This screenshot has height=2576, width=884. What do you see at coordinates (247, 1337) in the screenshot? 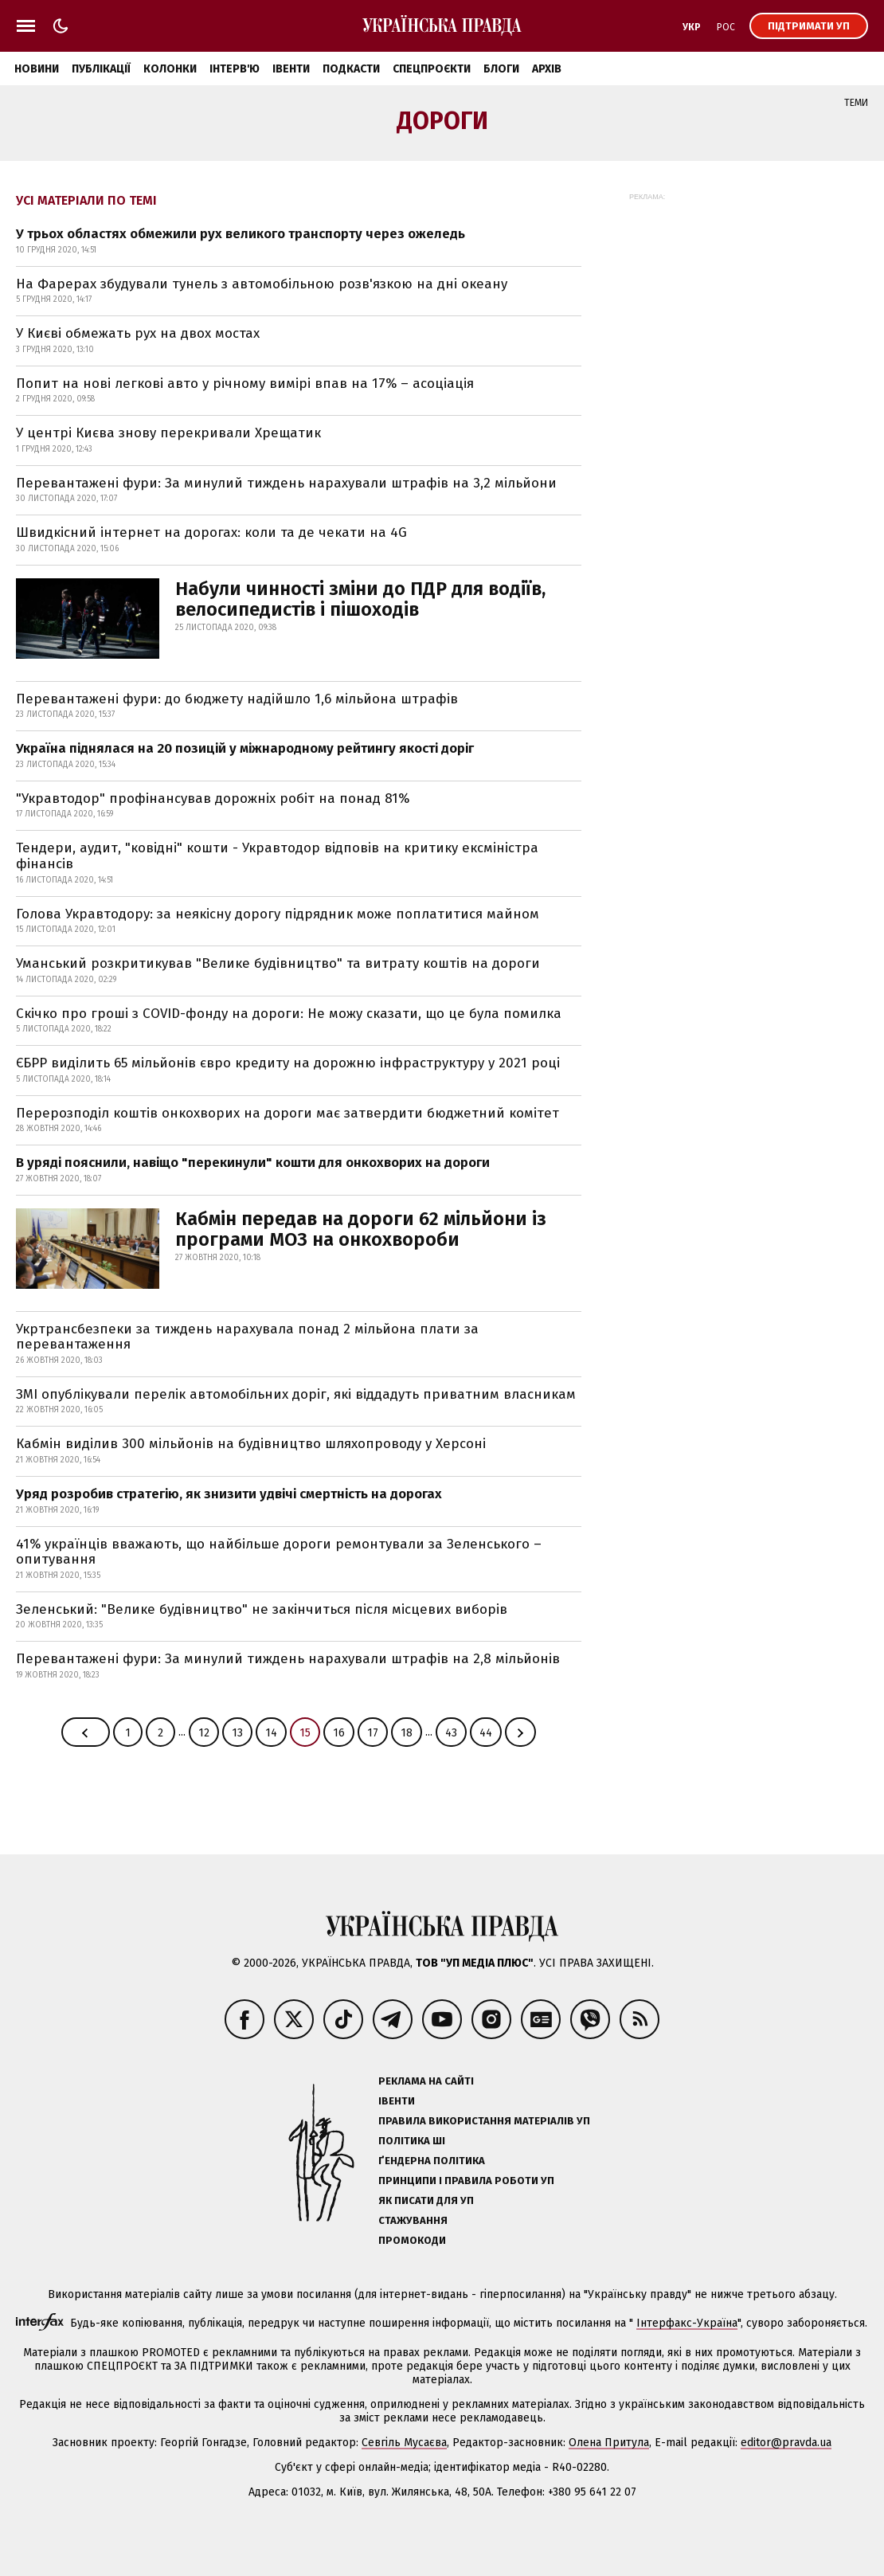
I see `Укртрансбезпеки за тиждень нарахувала понад 2 мільйона плати за перевантаження` at bounding box center [247, 1337].